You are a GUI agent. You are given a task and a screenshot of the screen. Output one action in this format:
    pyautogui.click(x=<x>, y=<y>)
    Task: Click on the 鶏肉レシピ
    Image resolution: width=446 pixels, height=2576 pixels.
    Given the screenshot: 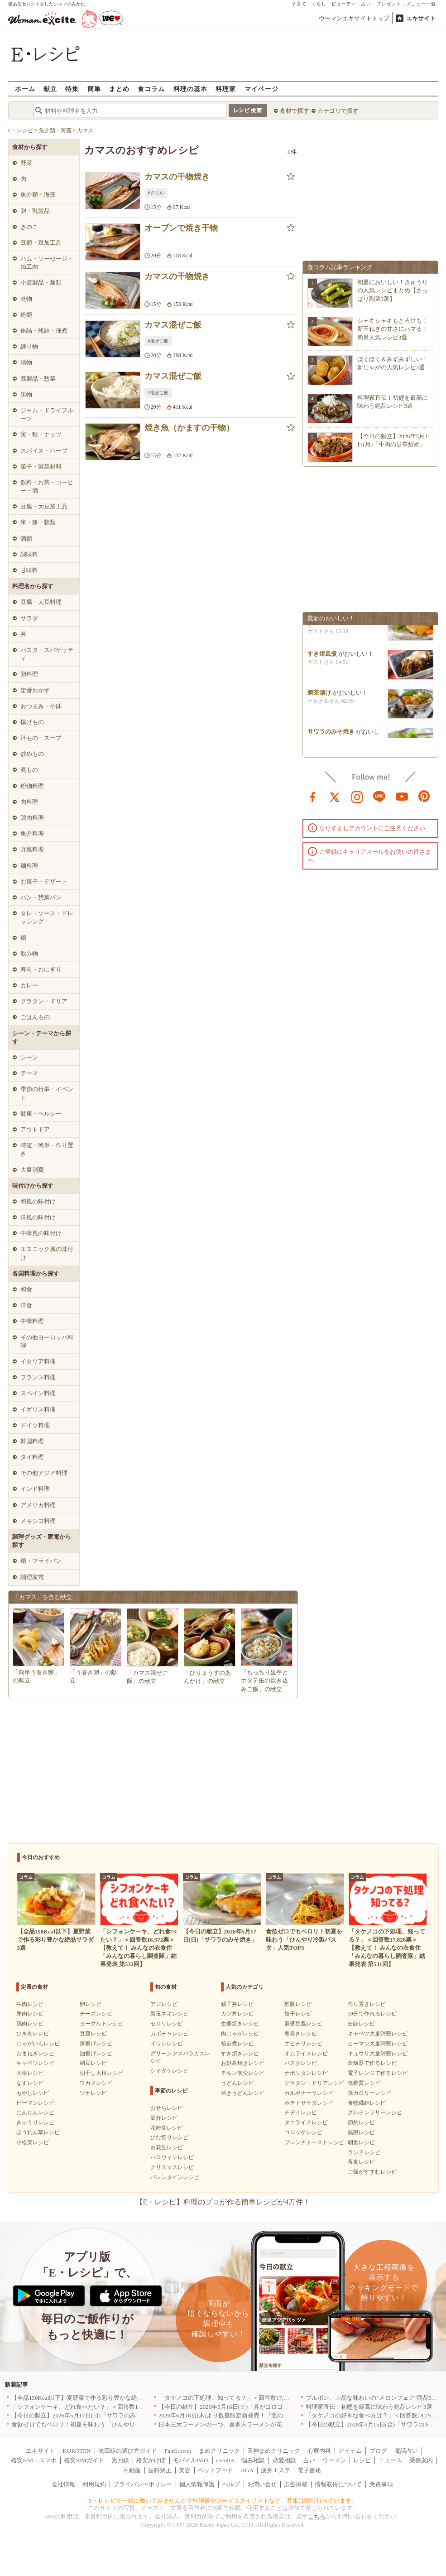 What is the action you would take?
    pyautogui.click(x=29, y=2023)
    